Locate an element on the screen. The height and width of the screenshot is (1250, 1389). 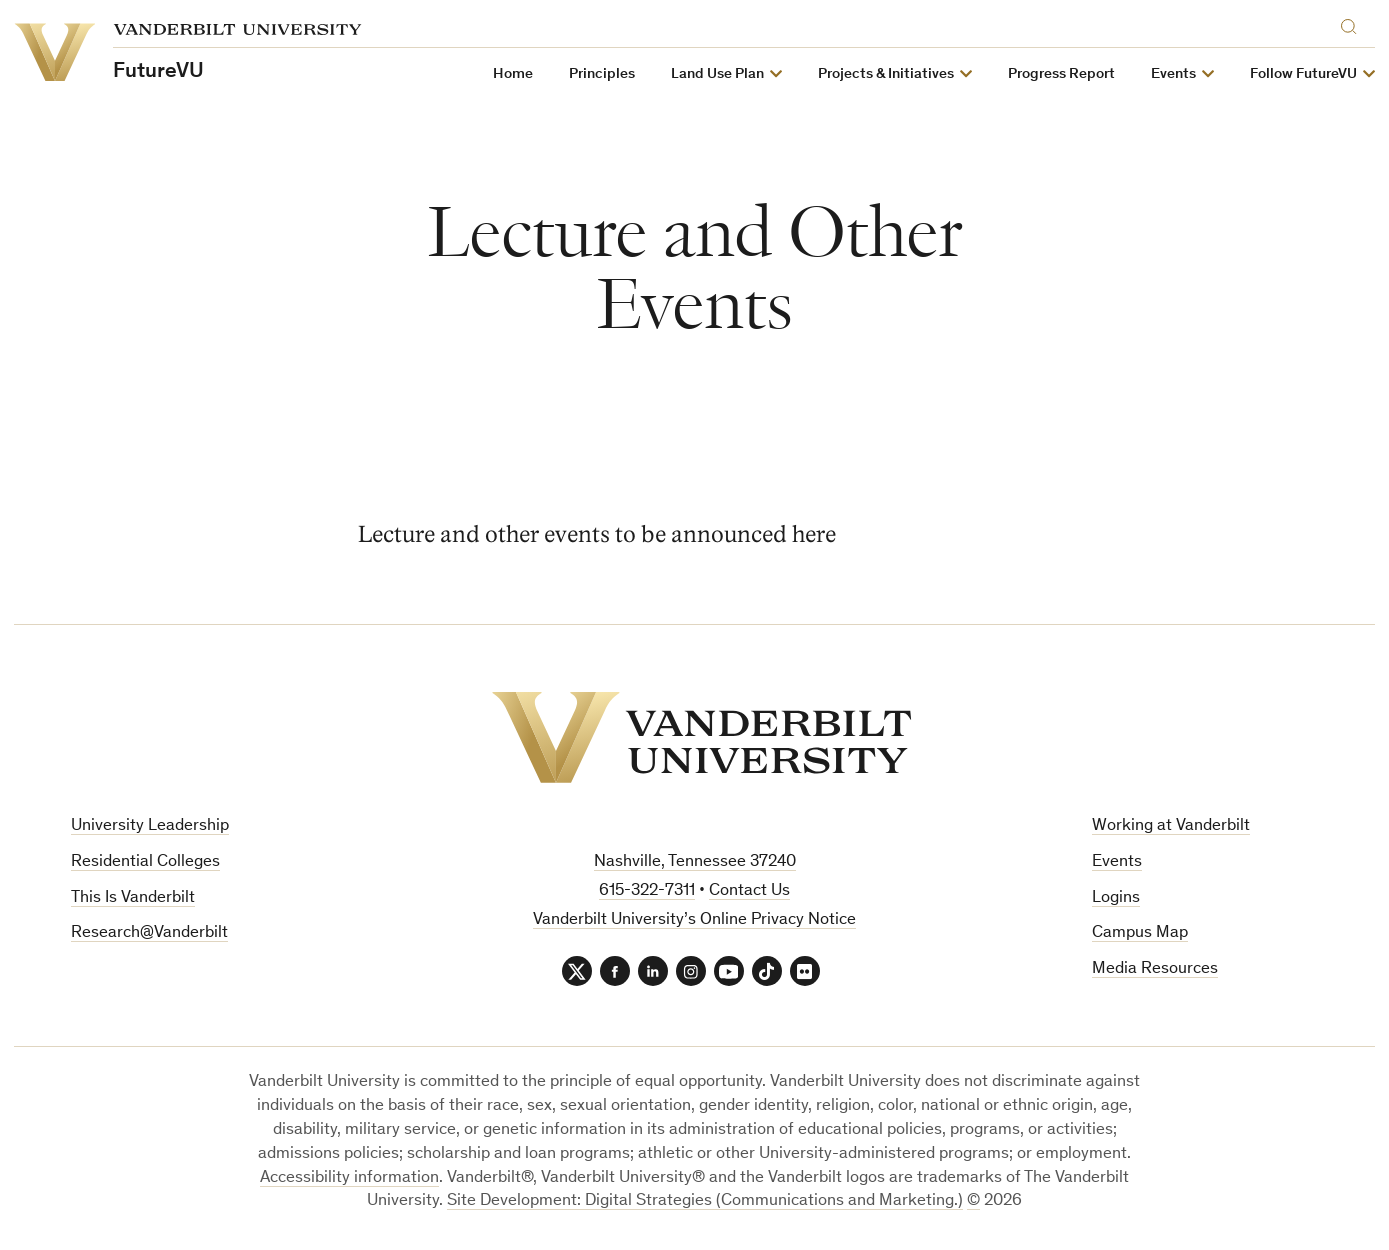
Campus Map is located at coordinates (1140, 933).